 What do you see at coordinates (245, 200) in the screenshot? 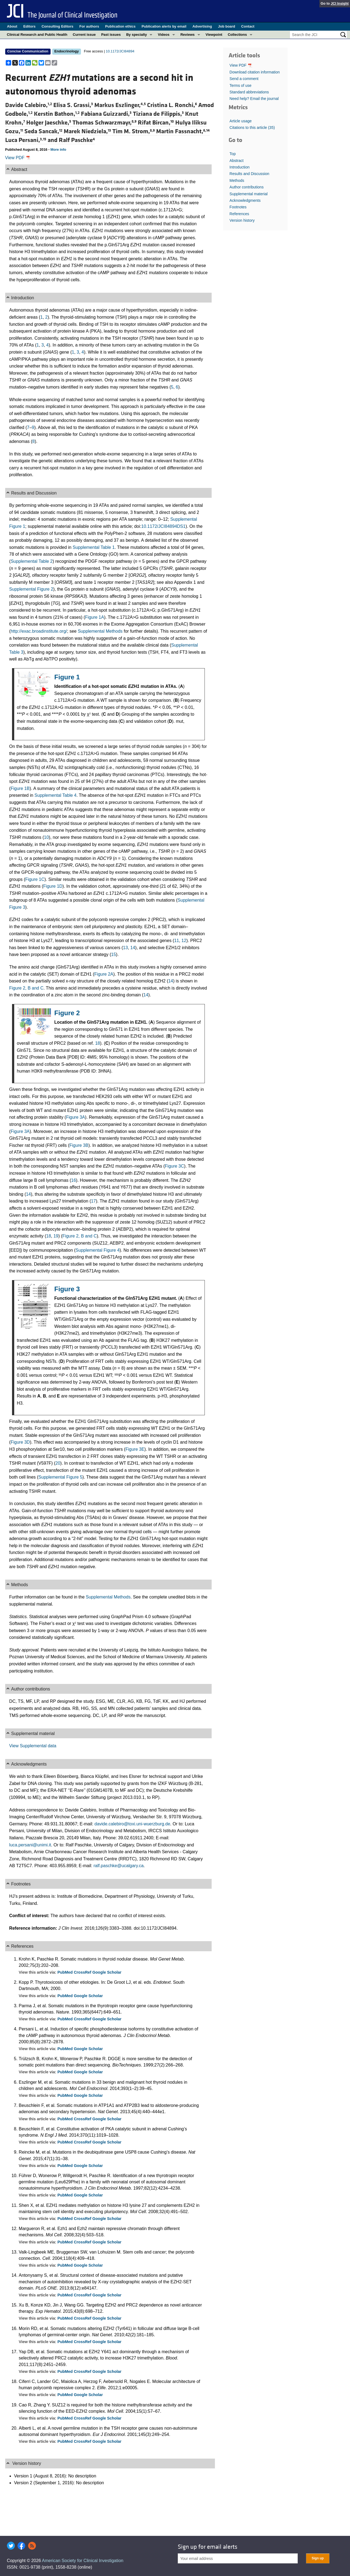
I see `Acknowledgments` at bounding box center [245, 200].